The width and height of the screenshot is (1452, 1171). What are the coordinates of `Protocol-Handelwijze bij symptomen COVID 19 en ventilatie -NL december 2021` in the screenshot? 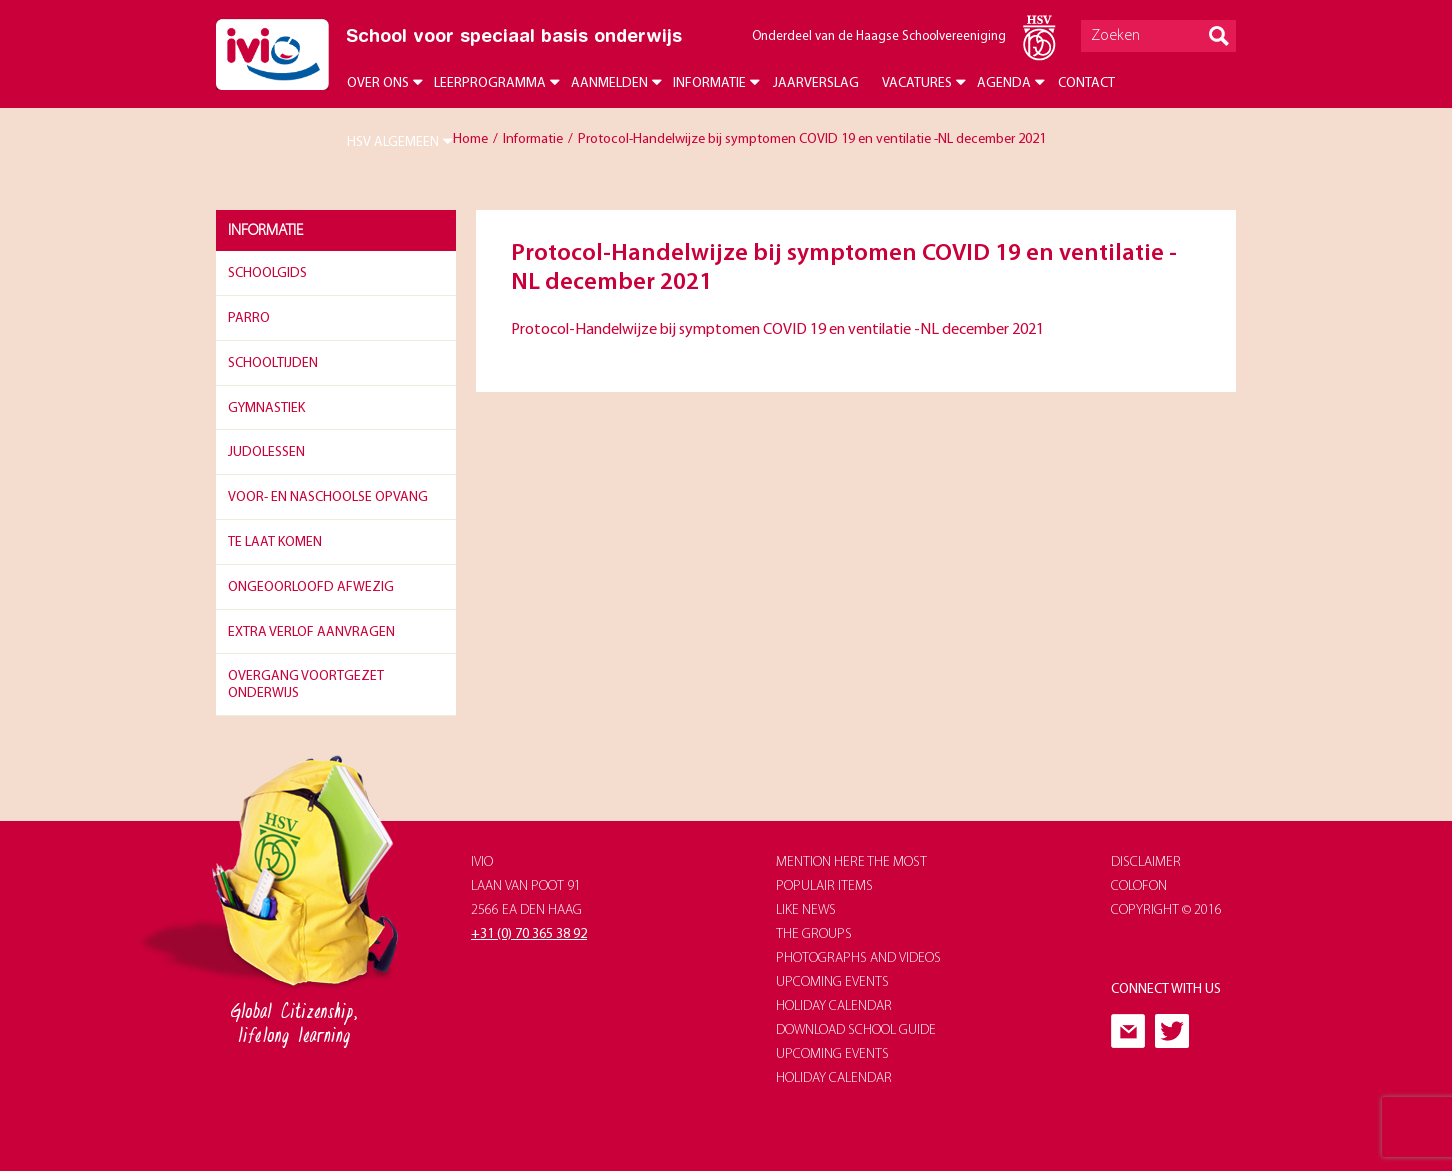 It's located at (777, 330).